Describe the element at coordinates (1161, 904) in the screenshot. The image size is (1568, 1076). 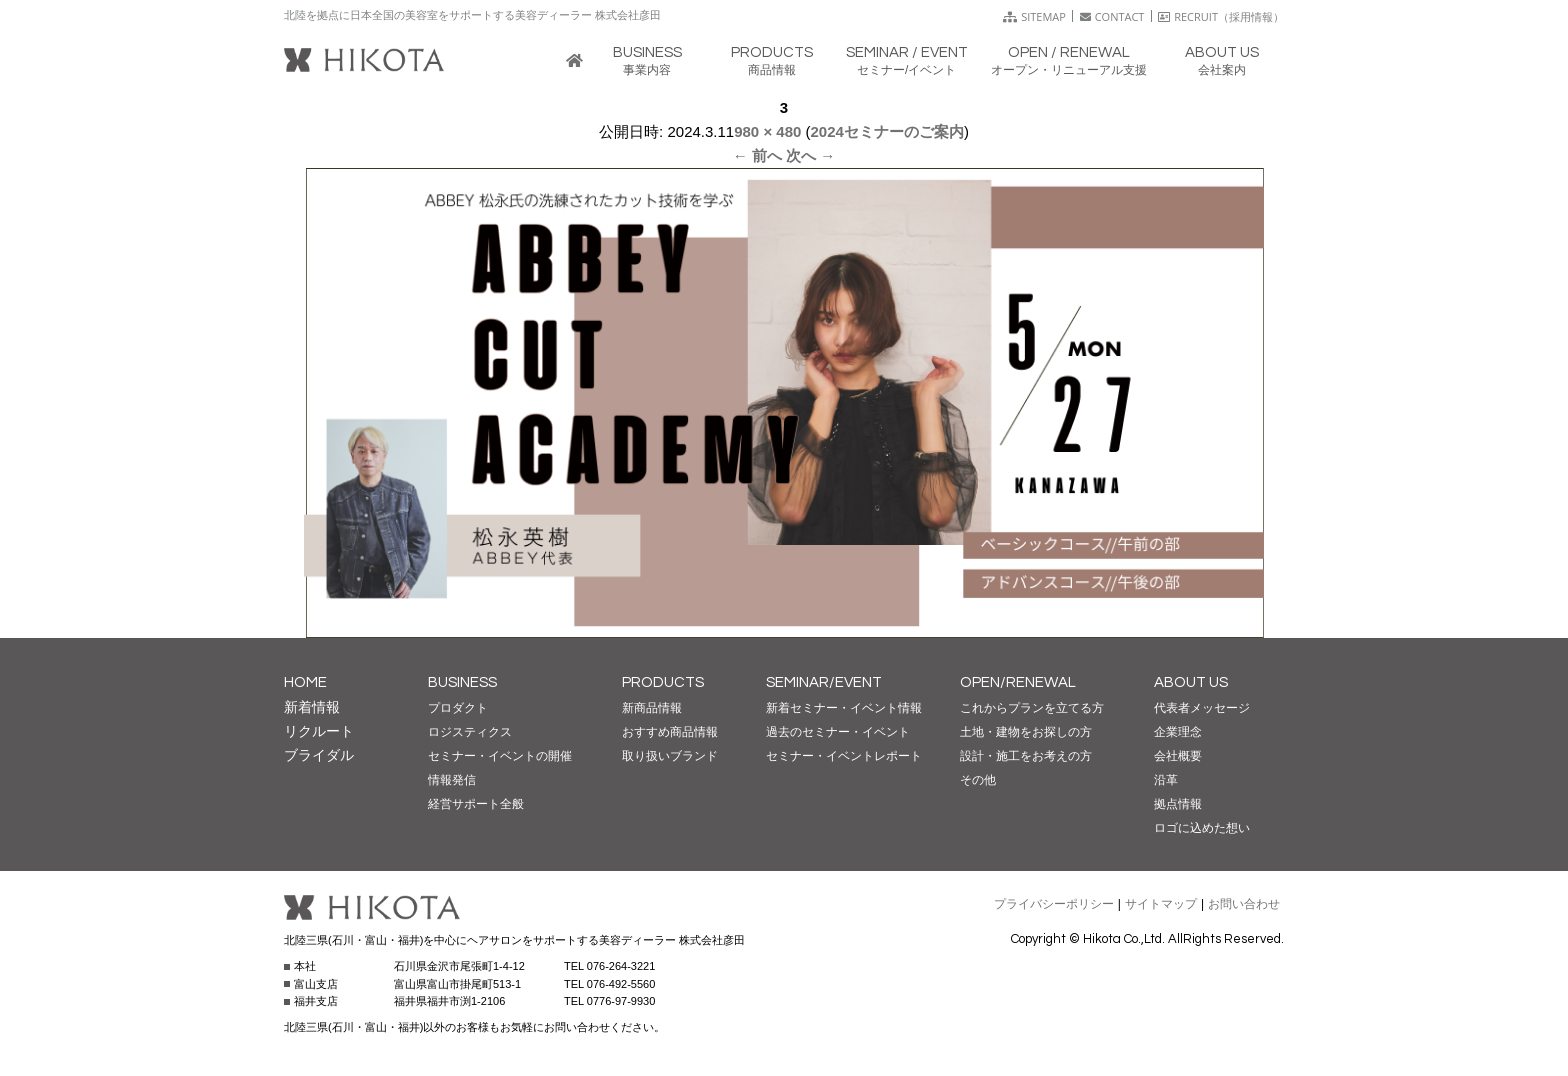
I see `サイトマップ` at that location.